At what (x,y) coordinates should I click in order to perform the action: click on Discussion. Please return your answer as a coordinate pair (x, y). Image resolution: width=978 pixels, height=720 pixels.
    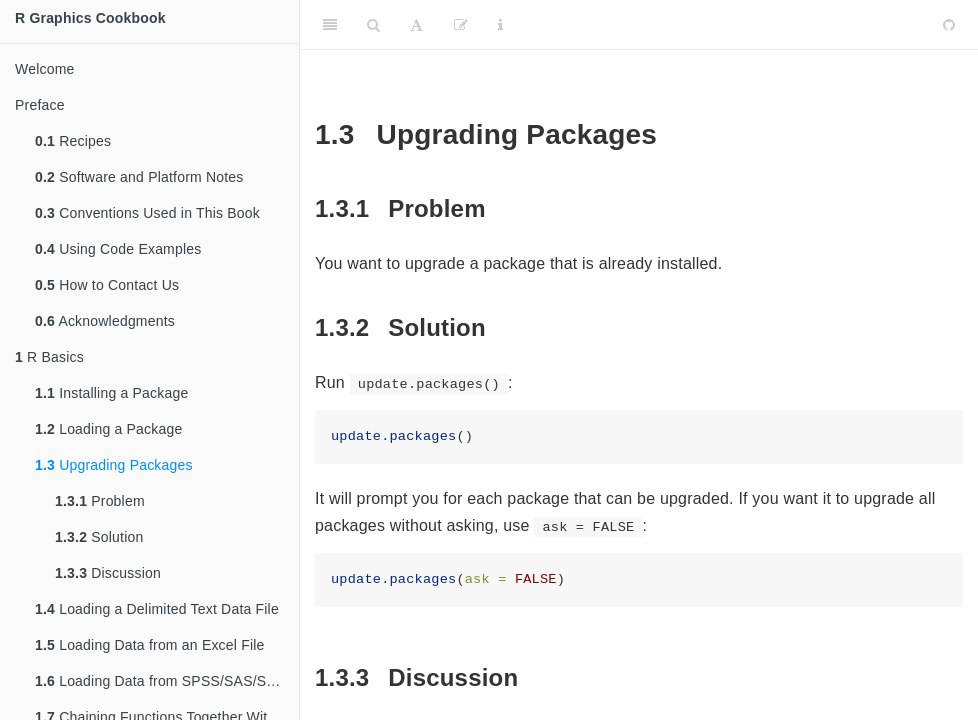
    Looking at the image, I should click on (108, 573).